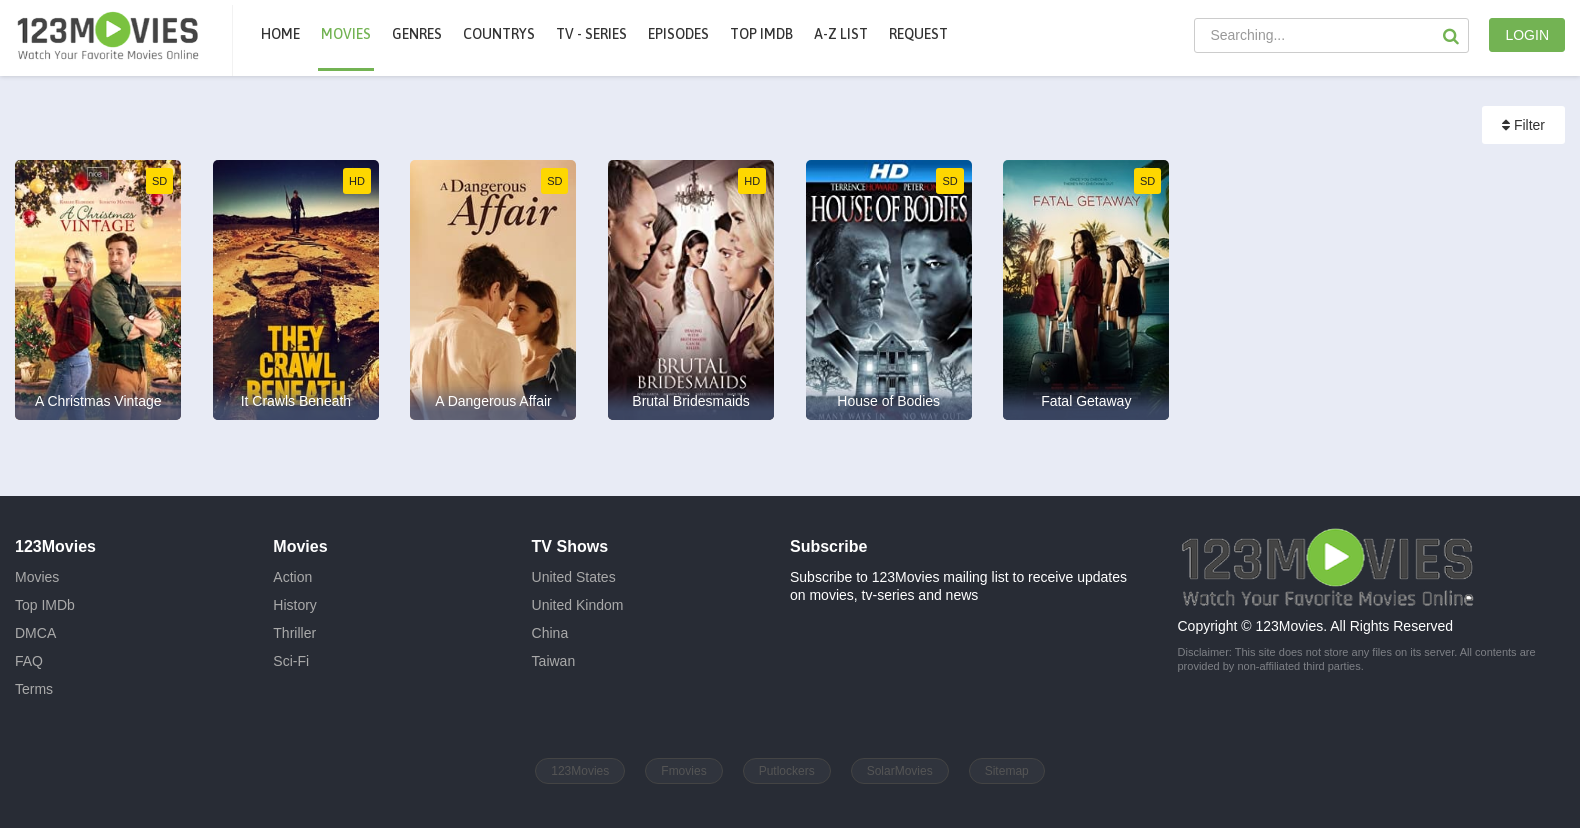 This screenshot has height=828, width=1580. I want to click on A-Z List, so click(841, 34).